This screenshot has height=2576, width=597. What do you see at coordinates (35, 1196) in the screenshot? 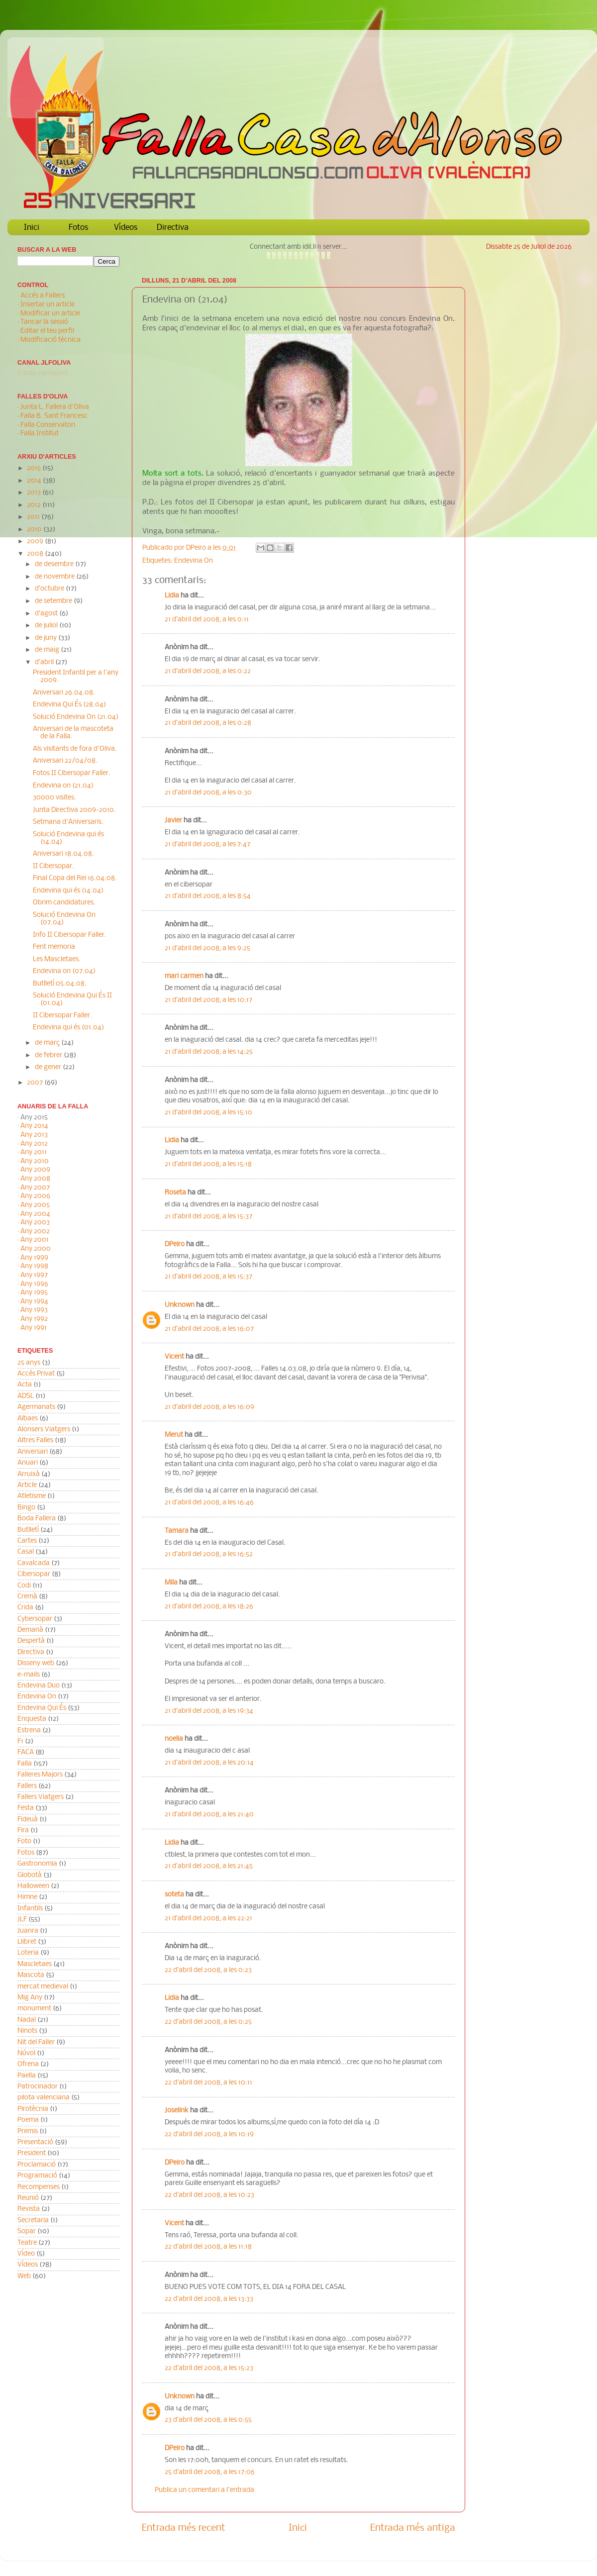
I see `Any 2006` at bounding box center [35, 1196].